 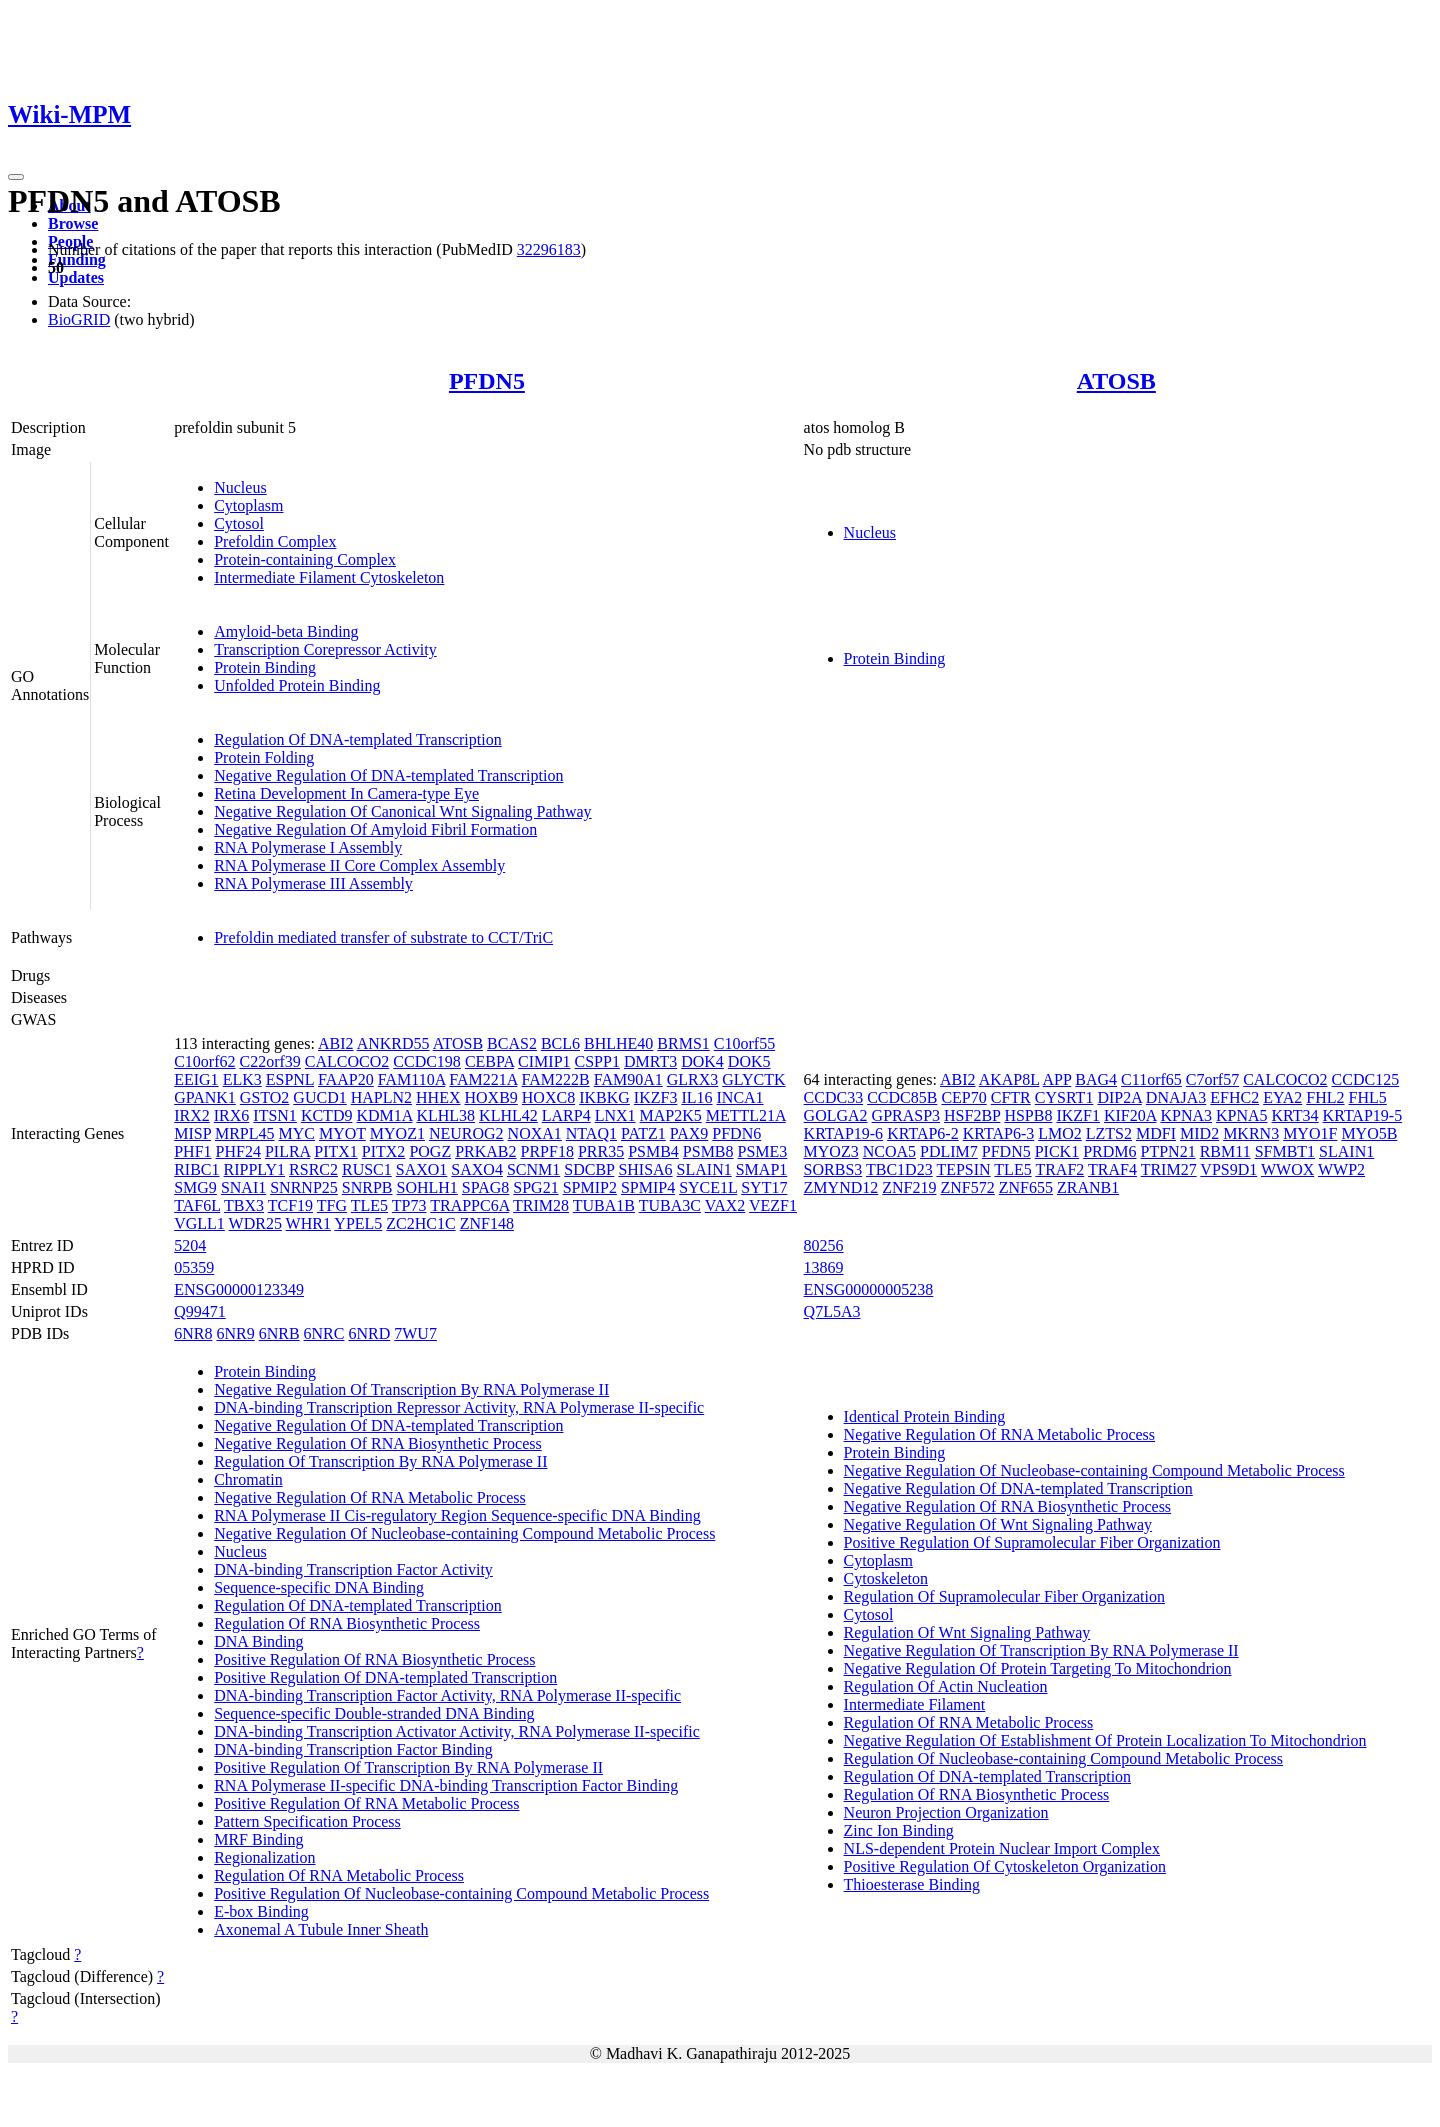 I want to click on ZNF655, so click(x=1026, y=1187).